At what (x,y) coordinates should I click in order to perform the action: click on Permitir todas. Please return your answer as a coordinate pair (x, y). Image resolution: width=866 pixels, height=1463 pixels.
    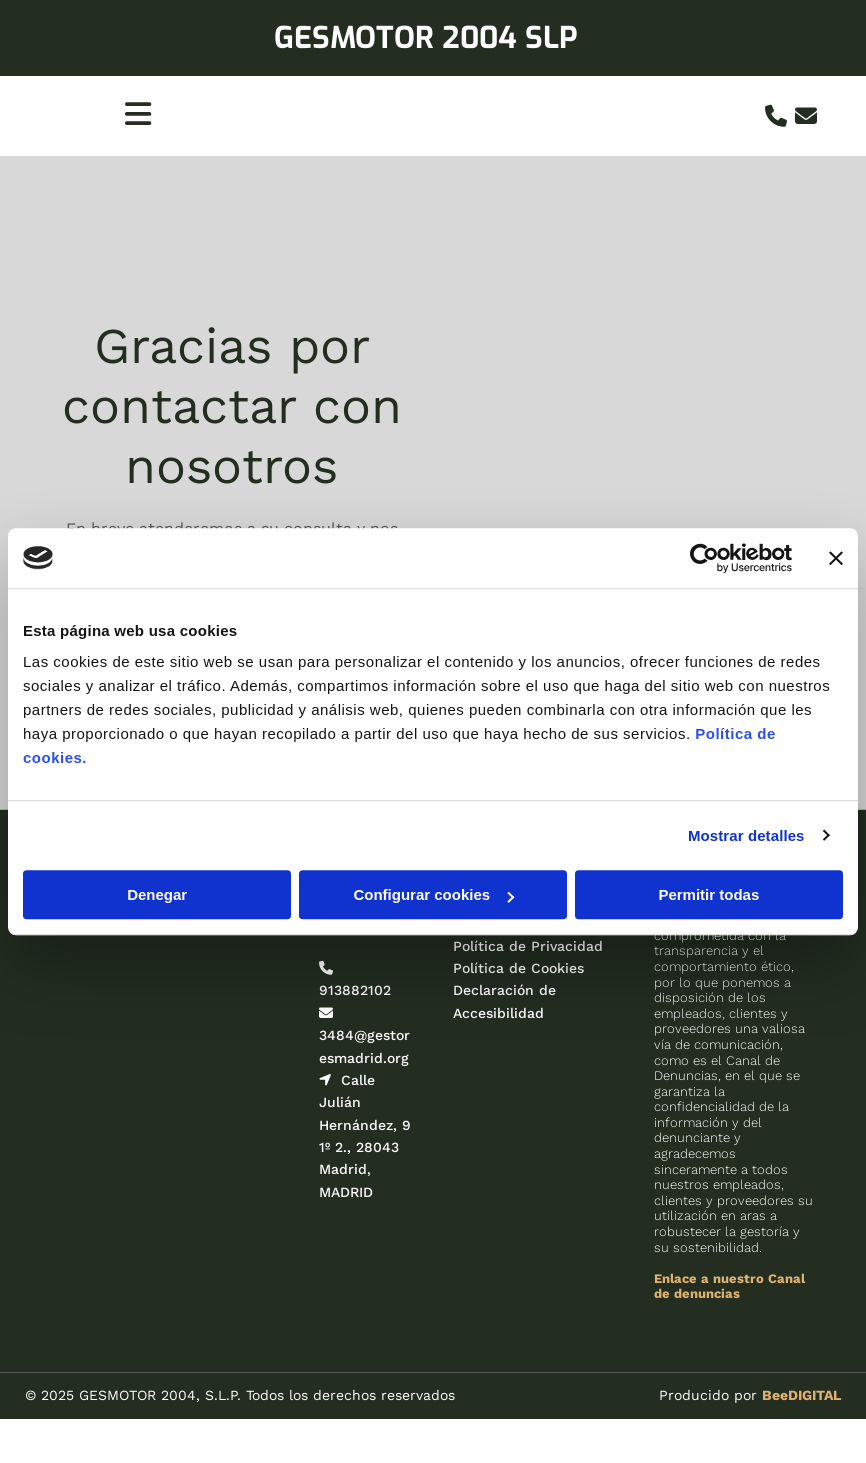
    Looking at the image, I should click on (708, 894).